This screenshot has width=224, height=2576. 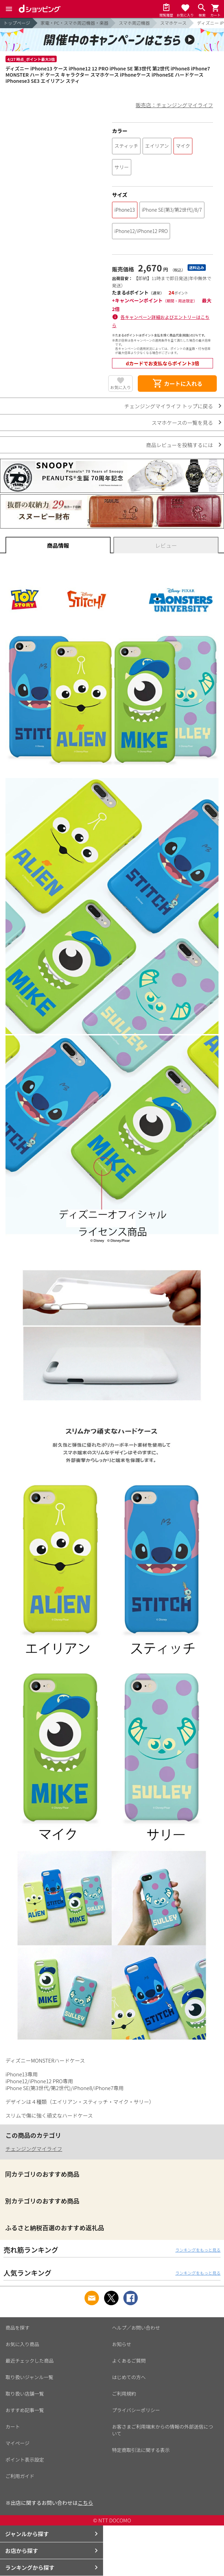 What do you see at coordinates (136, 2410) in the screenshot?
I see `プライバシーポリシー` at bounding box center [136, 2410].